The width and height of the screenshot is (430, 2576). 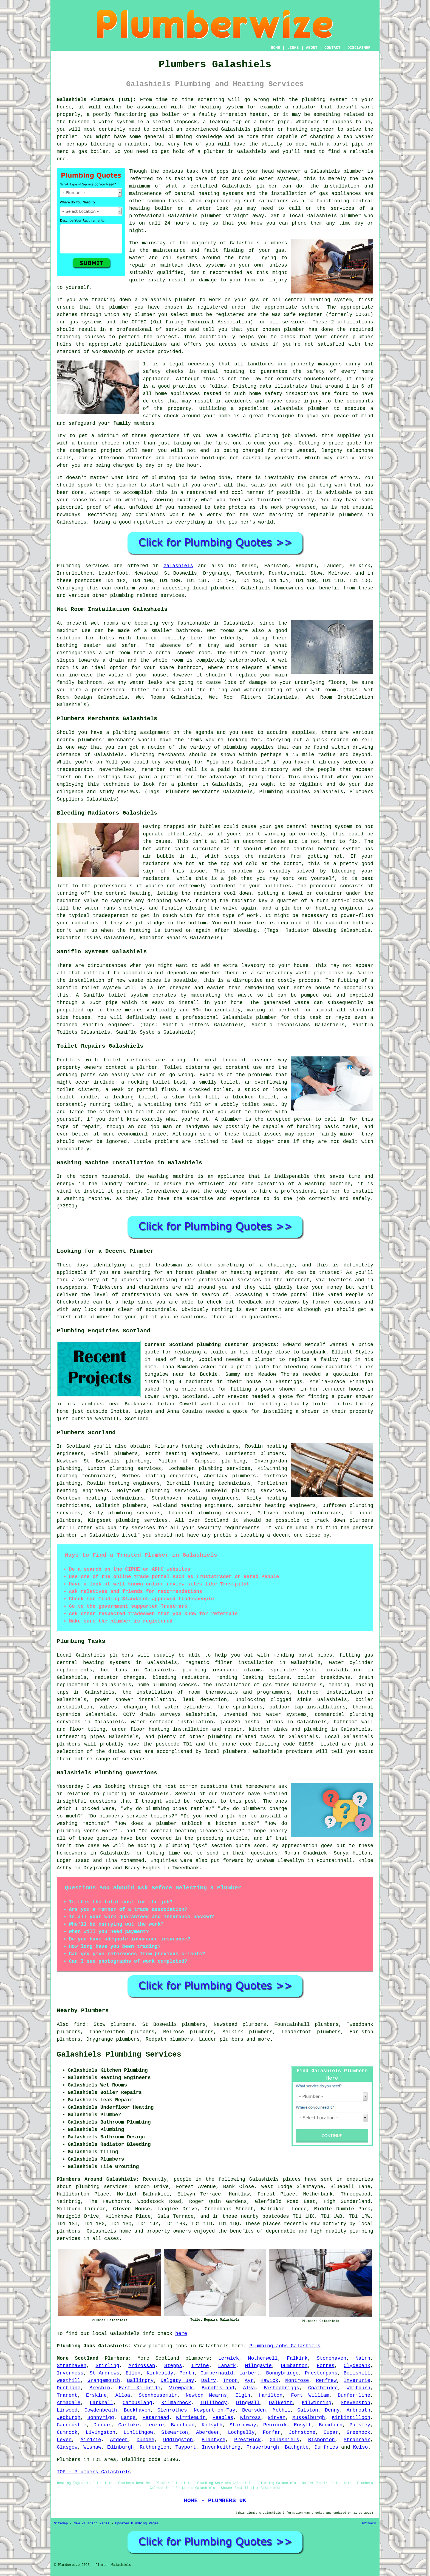 What do you see at coordinates (332, 2410) in the screenshot?
I see `Denny` at bounding box center [332, 2410].